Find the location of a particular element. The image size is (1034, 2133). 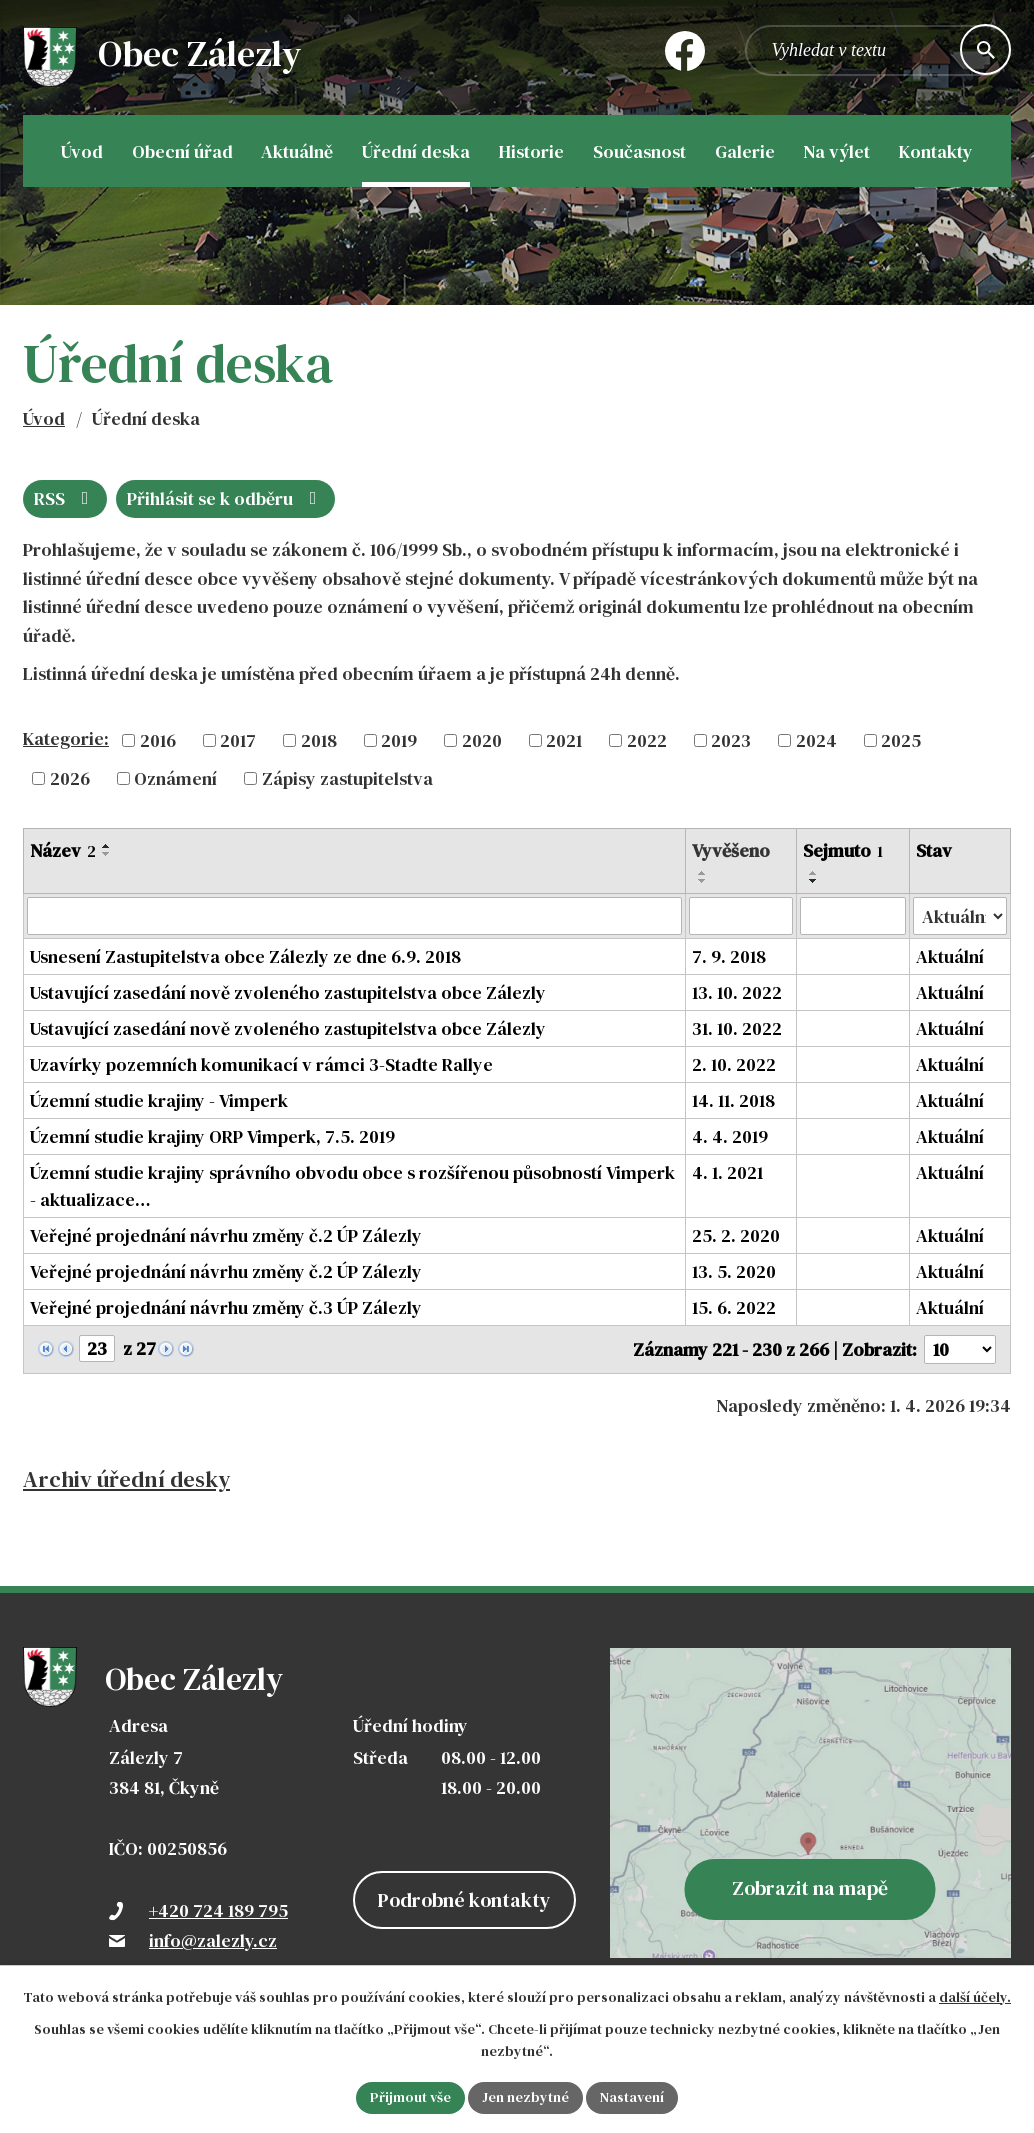

2026 is located at coordinates (70, 778).